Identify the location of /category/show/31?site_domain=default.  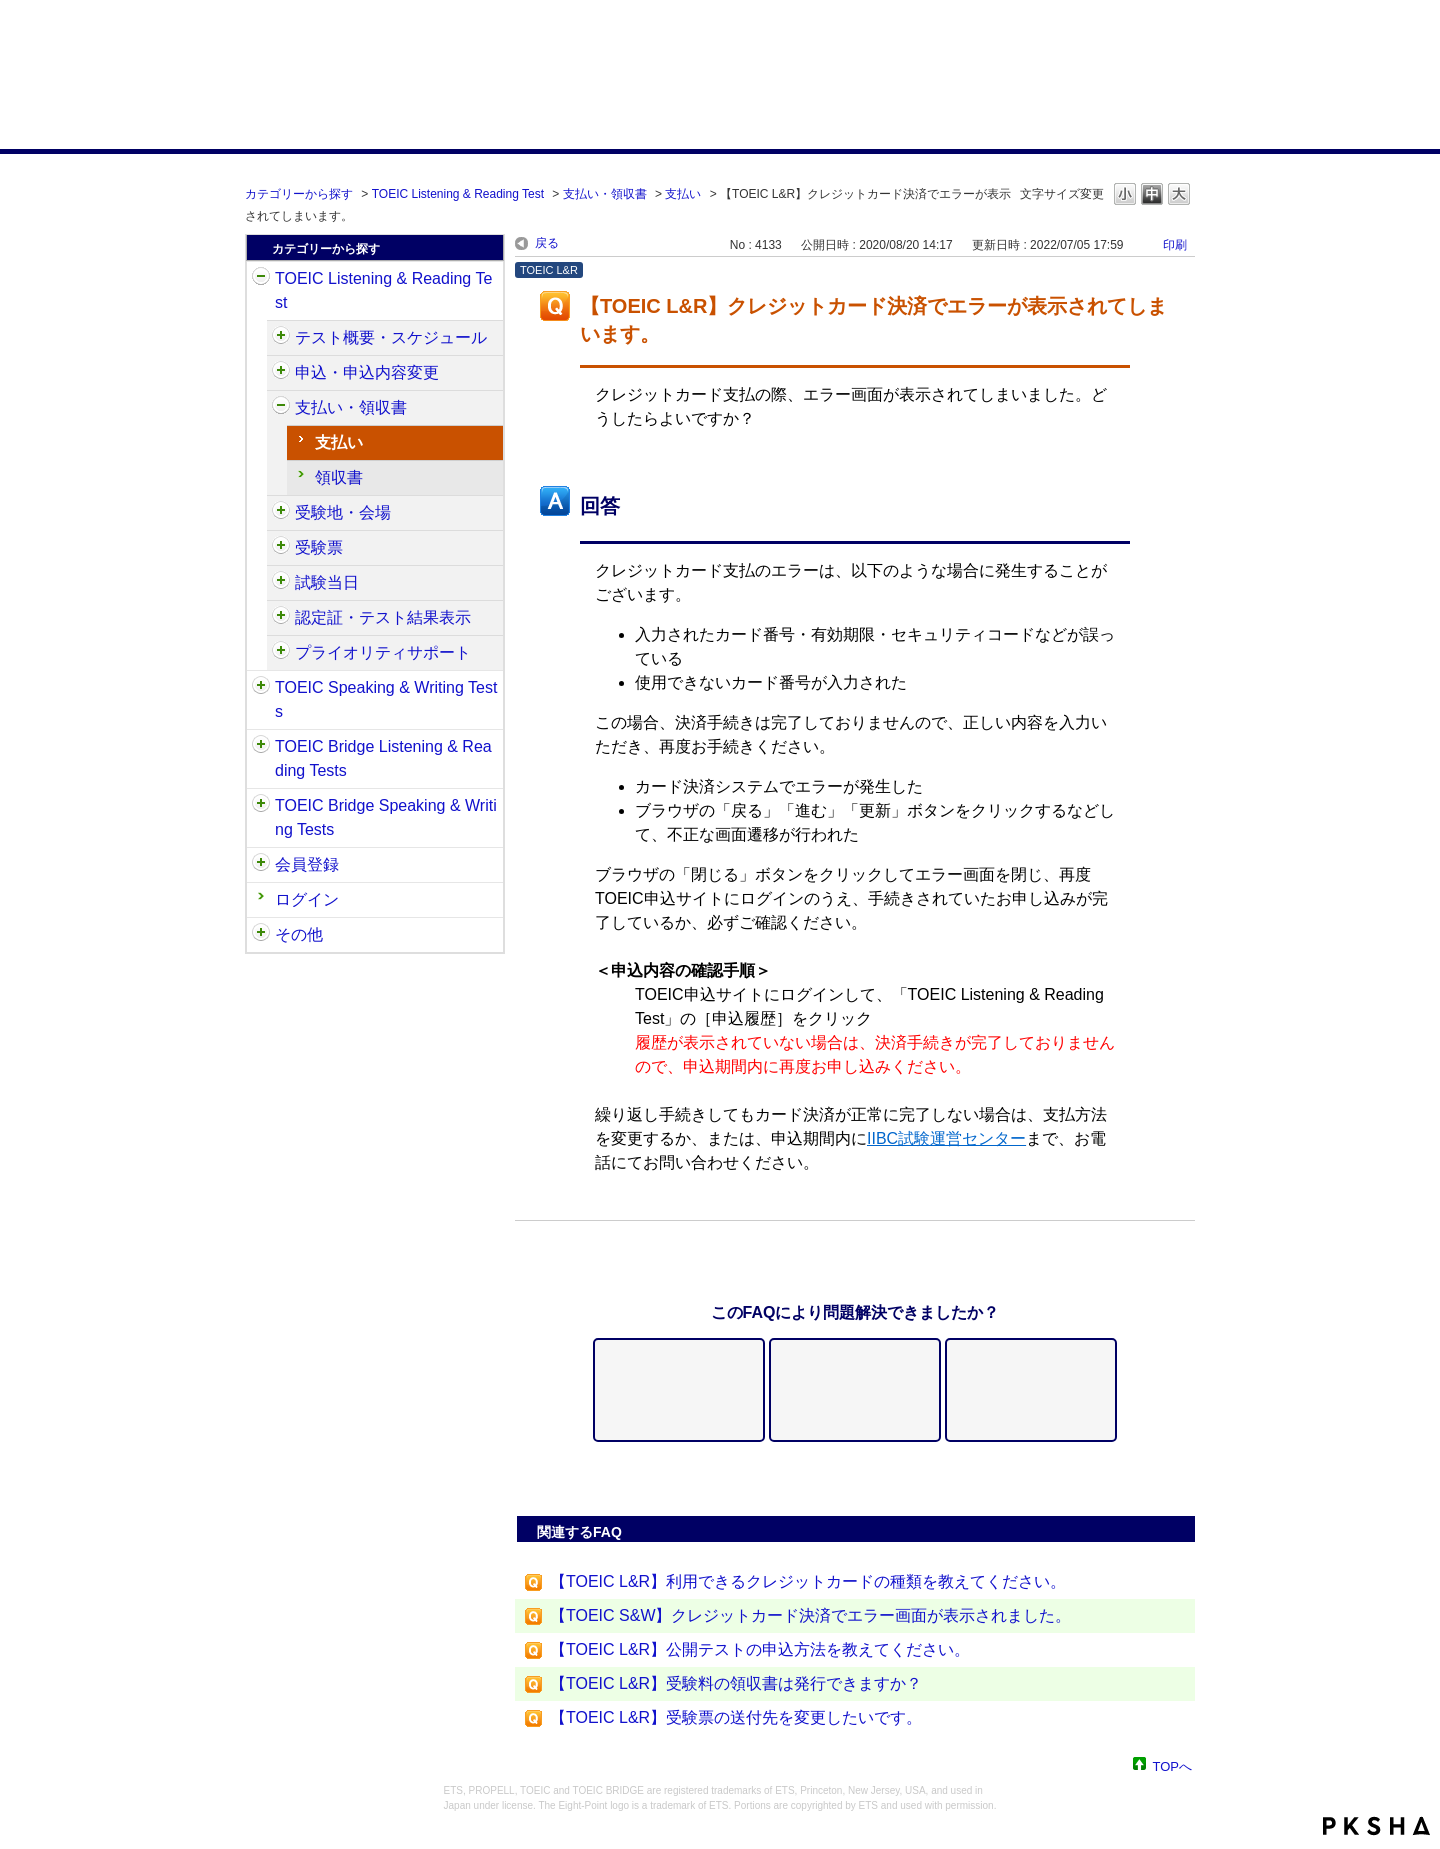
(261, 279).